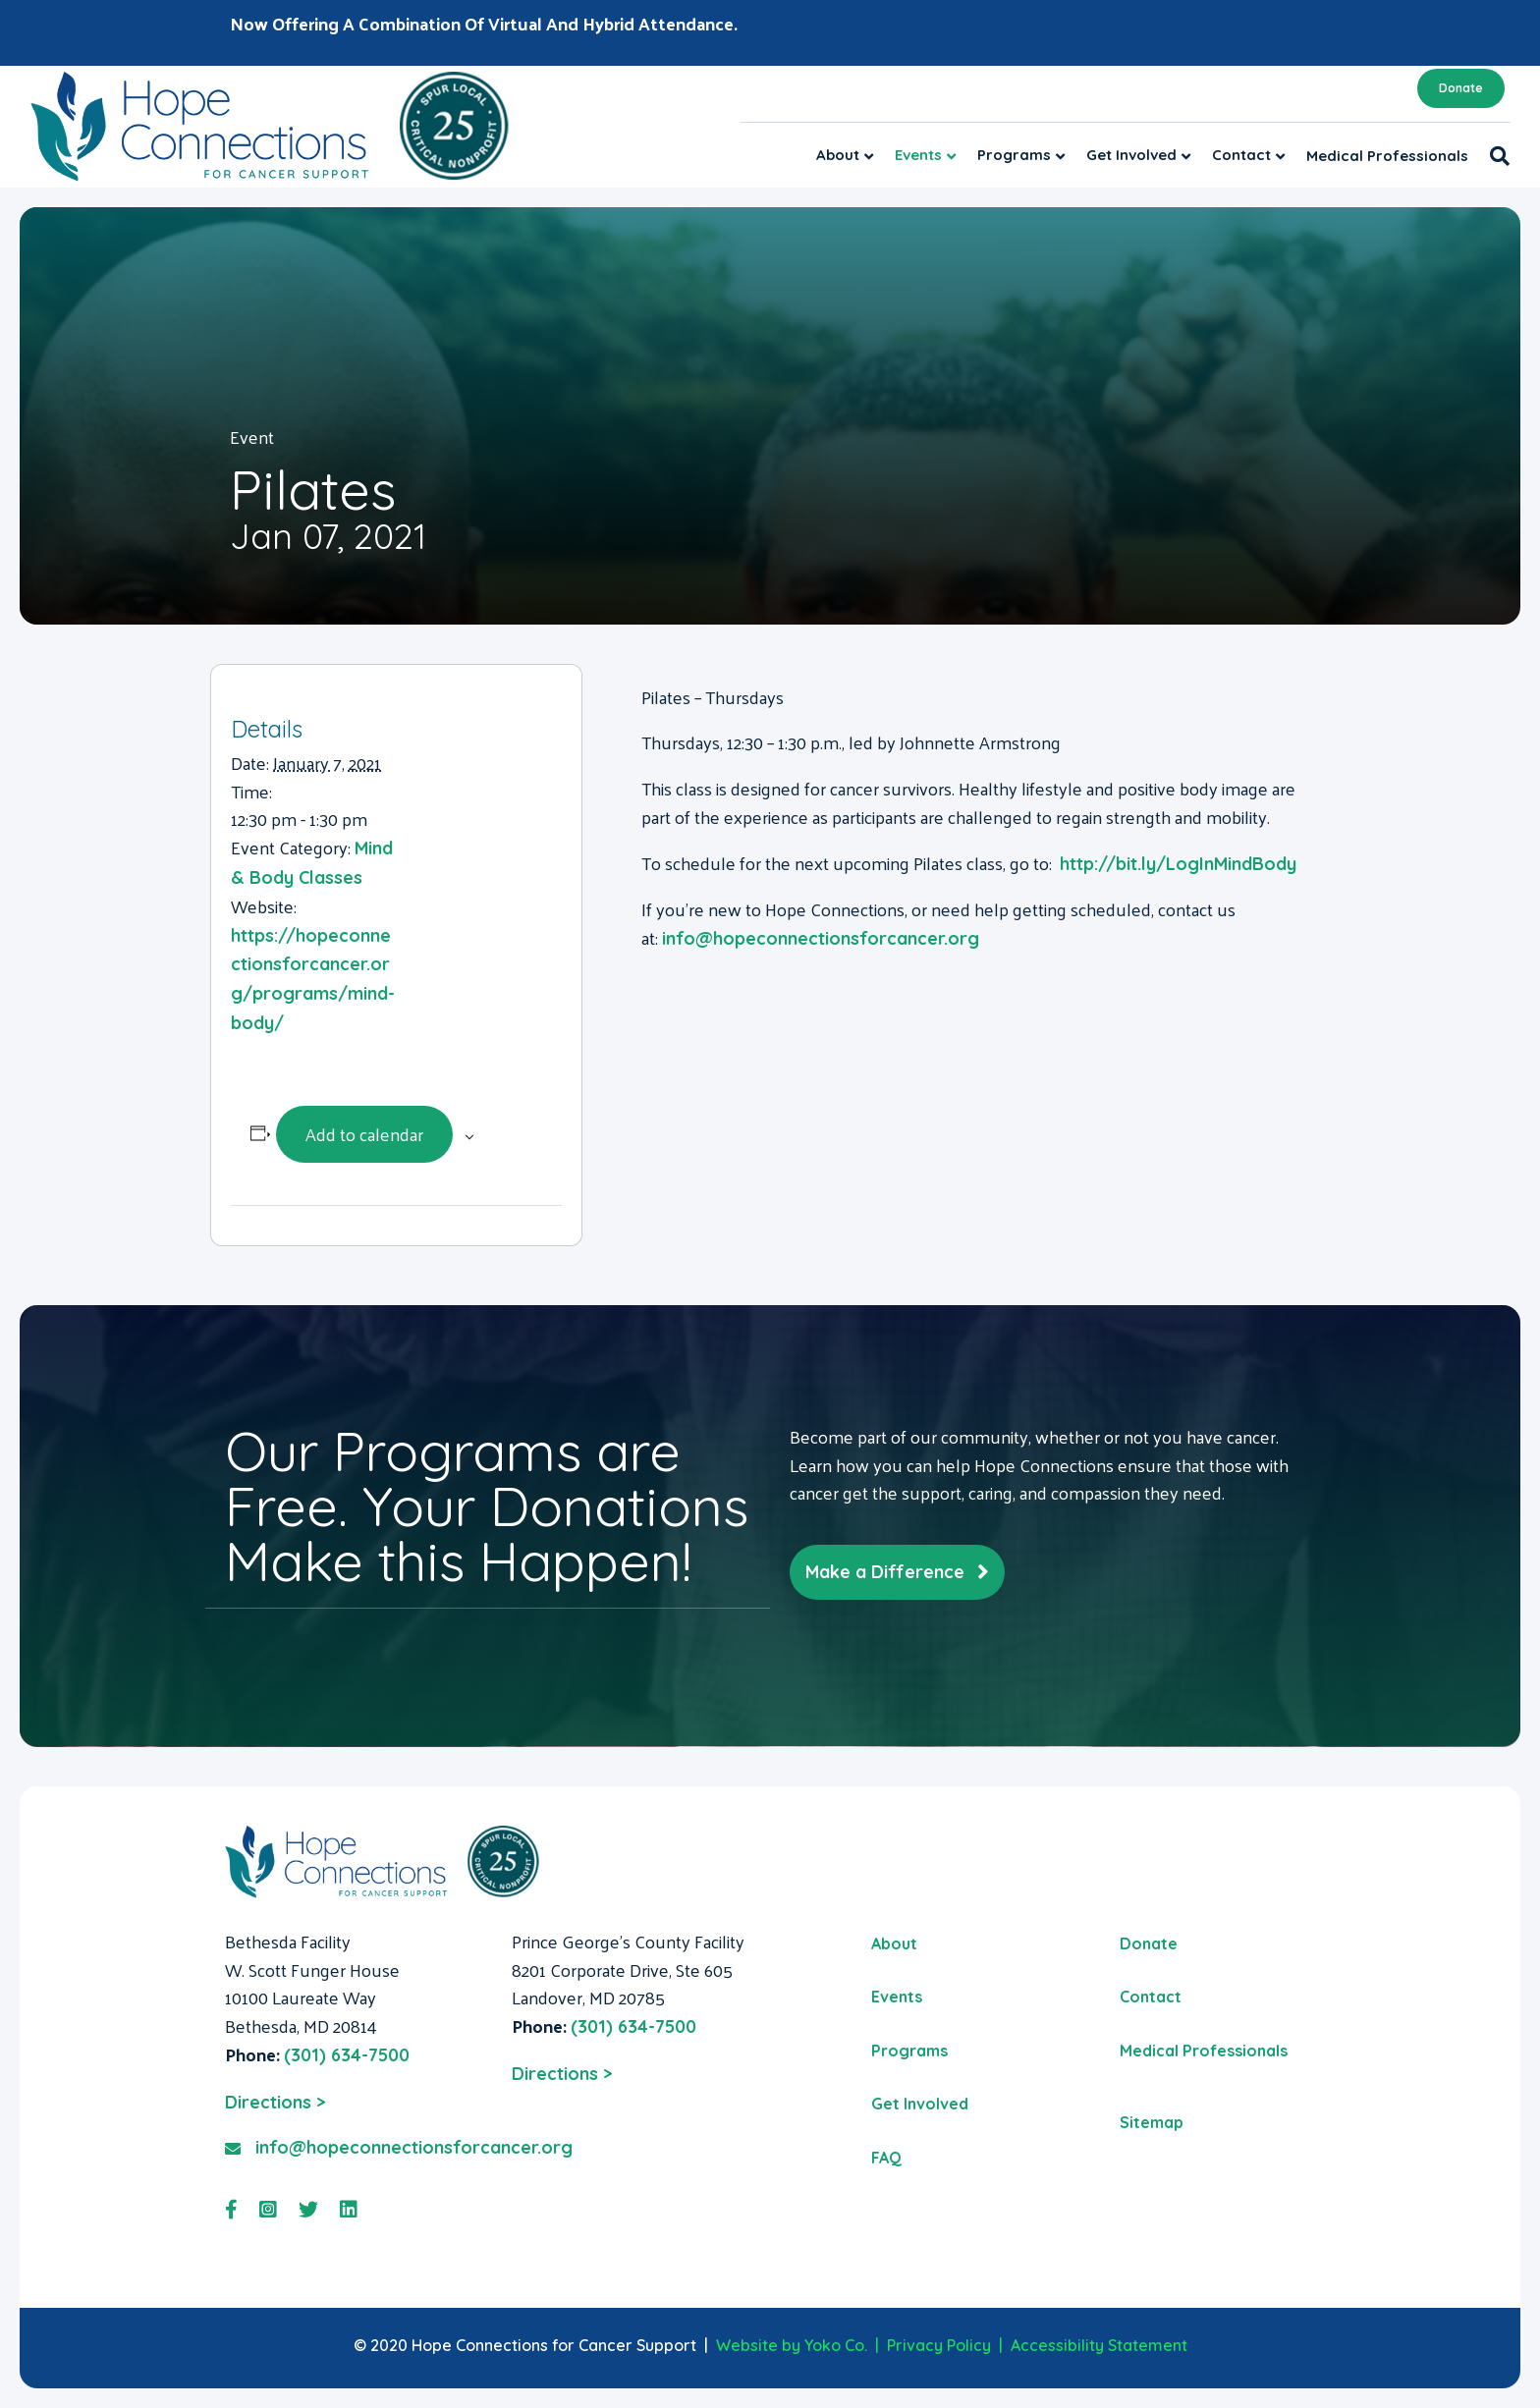 Image resolution: width=1540 pixels, height=2408 pixels. What do you see at coordinates (1461, 88) in the screenshot?
I see `Donate` at bounding box center [1461, 88].